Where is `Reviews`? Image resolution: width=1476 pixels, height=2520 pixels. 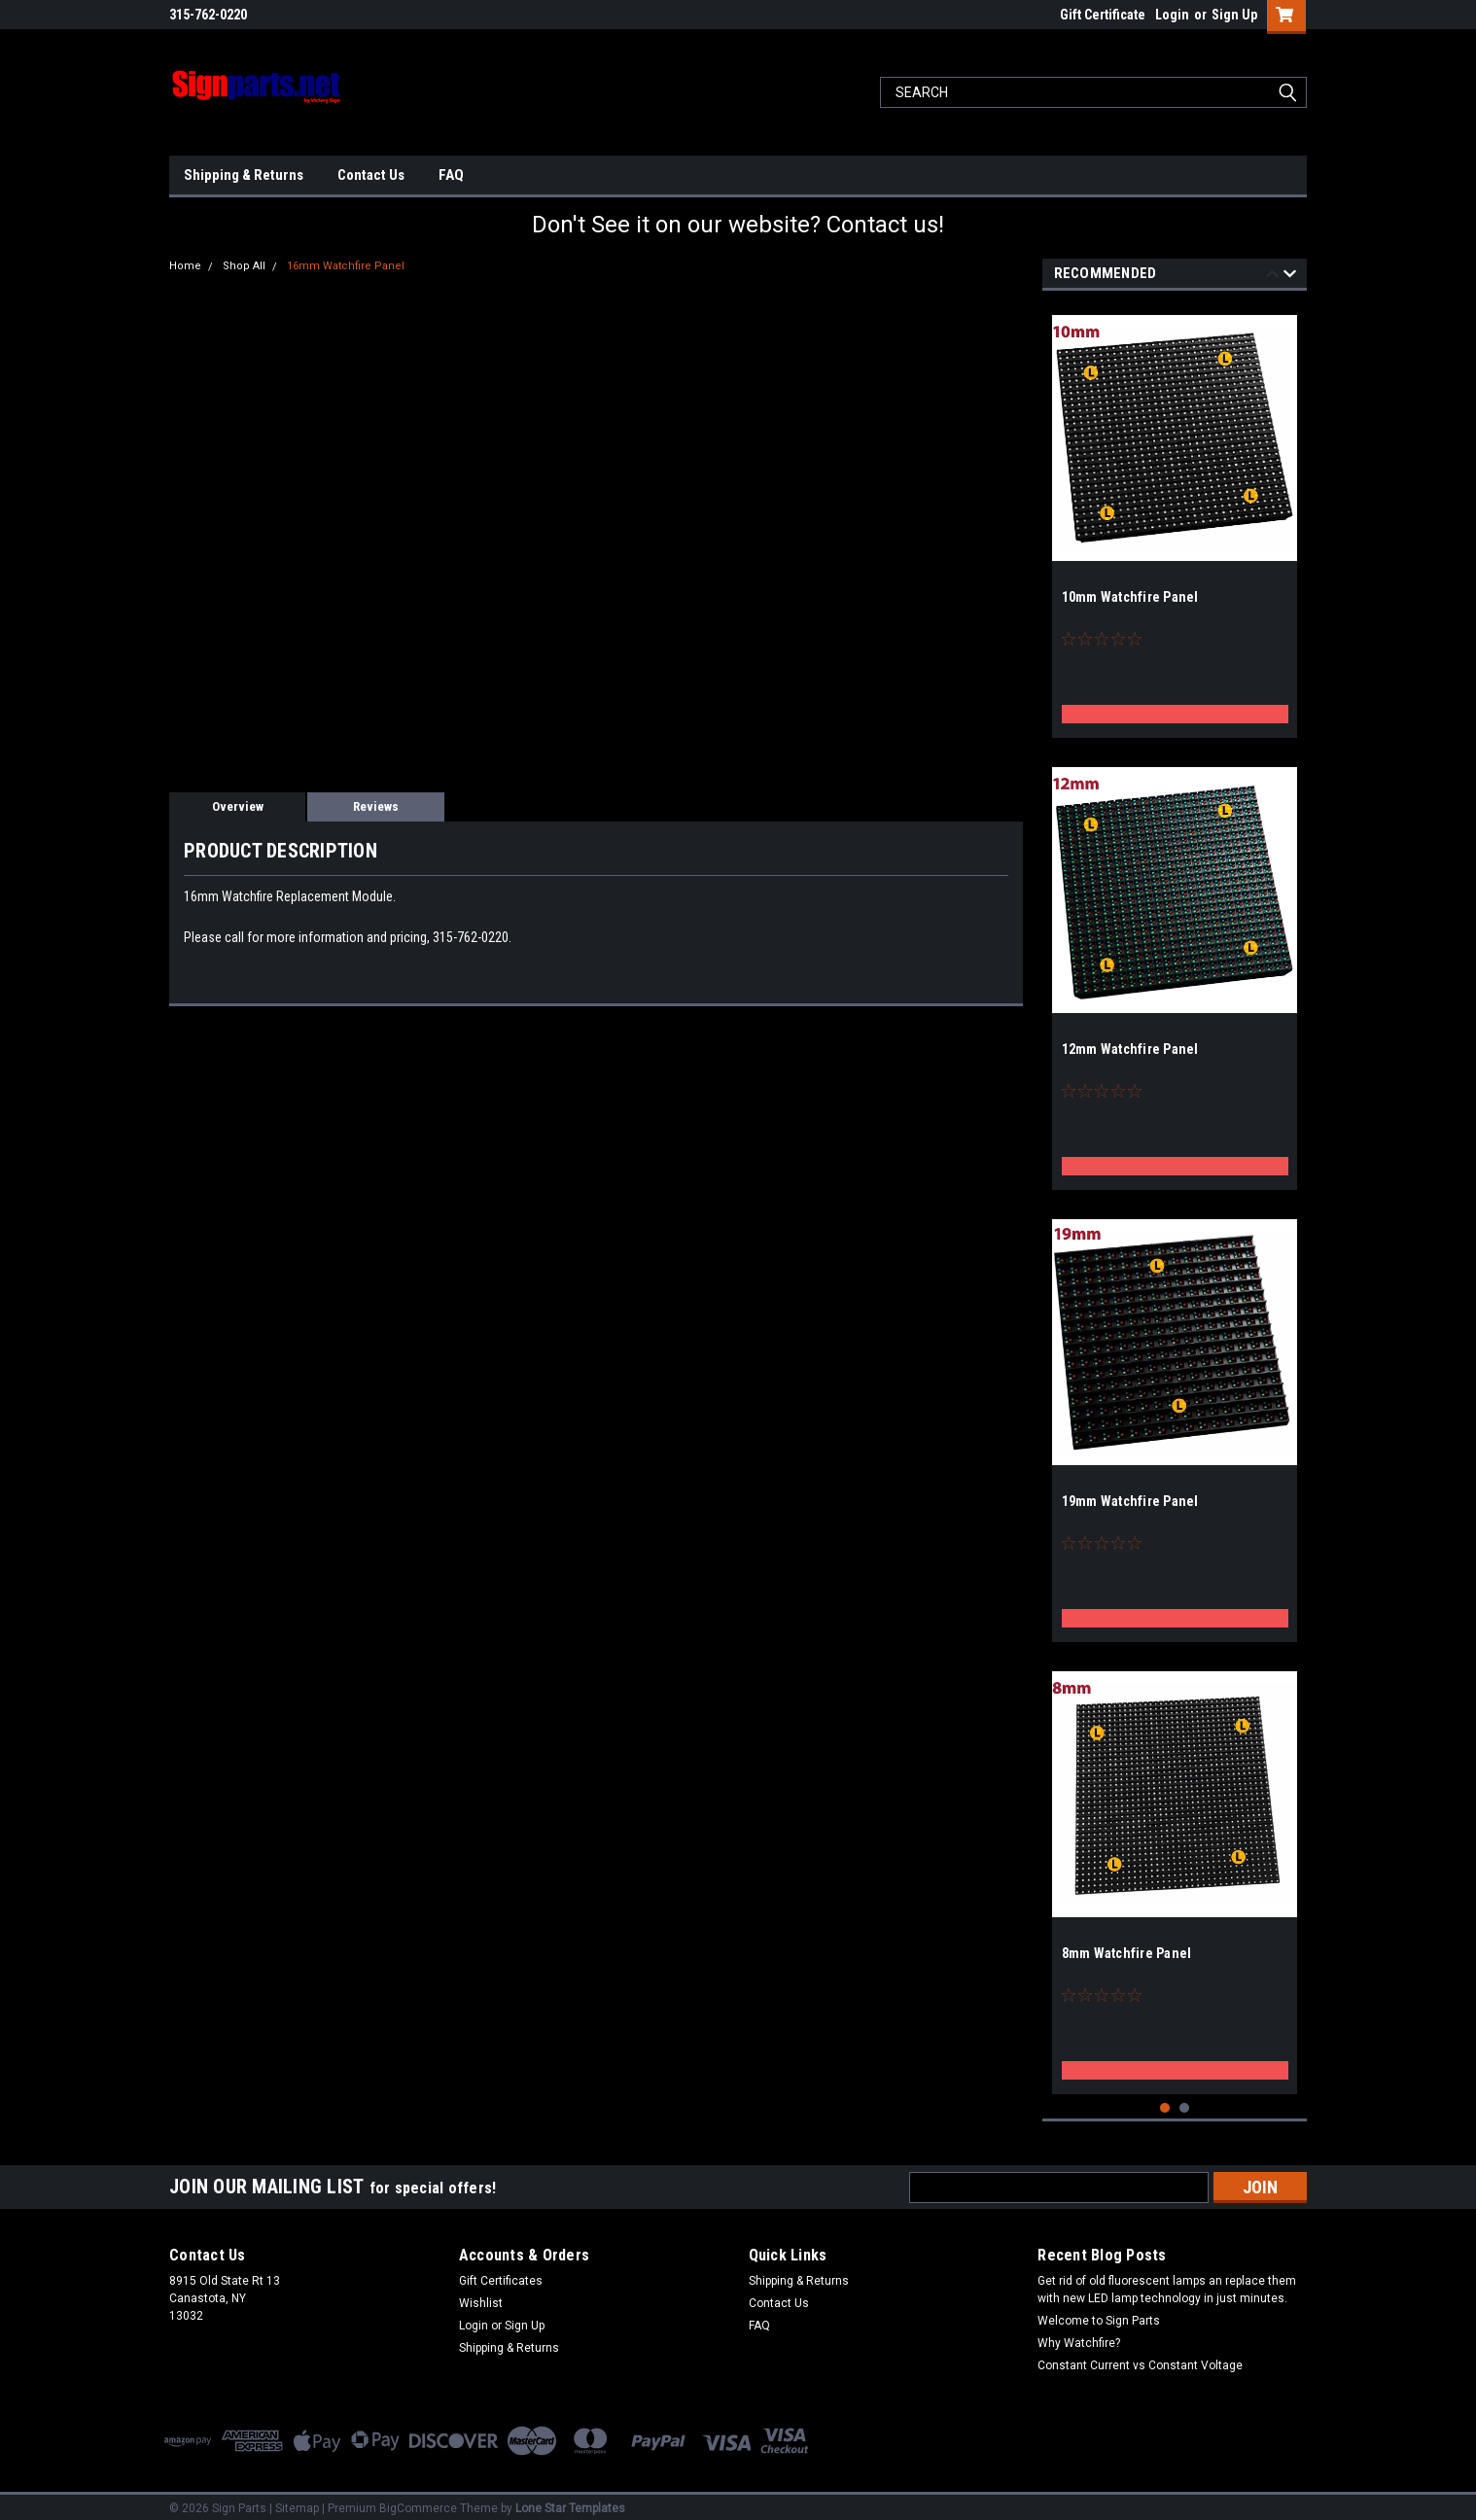 Reviews is located at coordinates (376, 806).